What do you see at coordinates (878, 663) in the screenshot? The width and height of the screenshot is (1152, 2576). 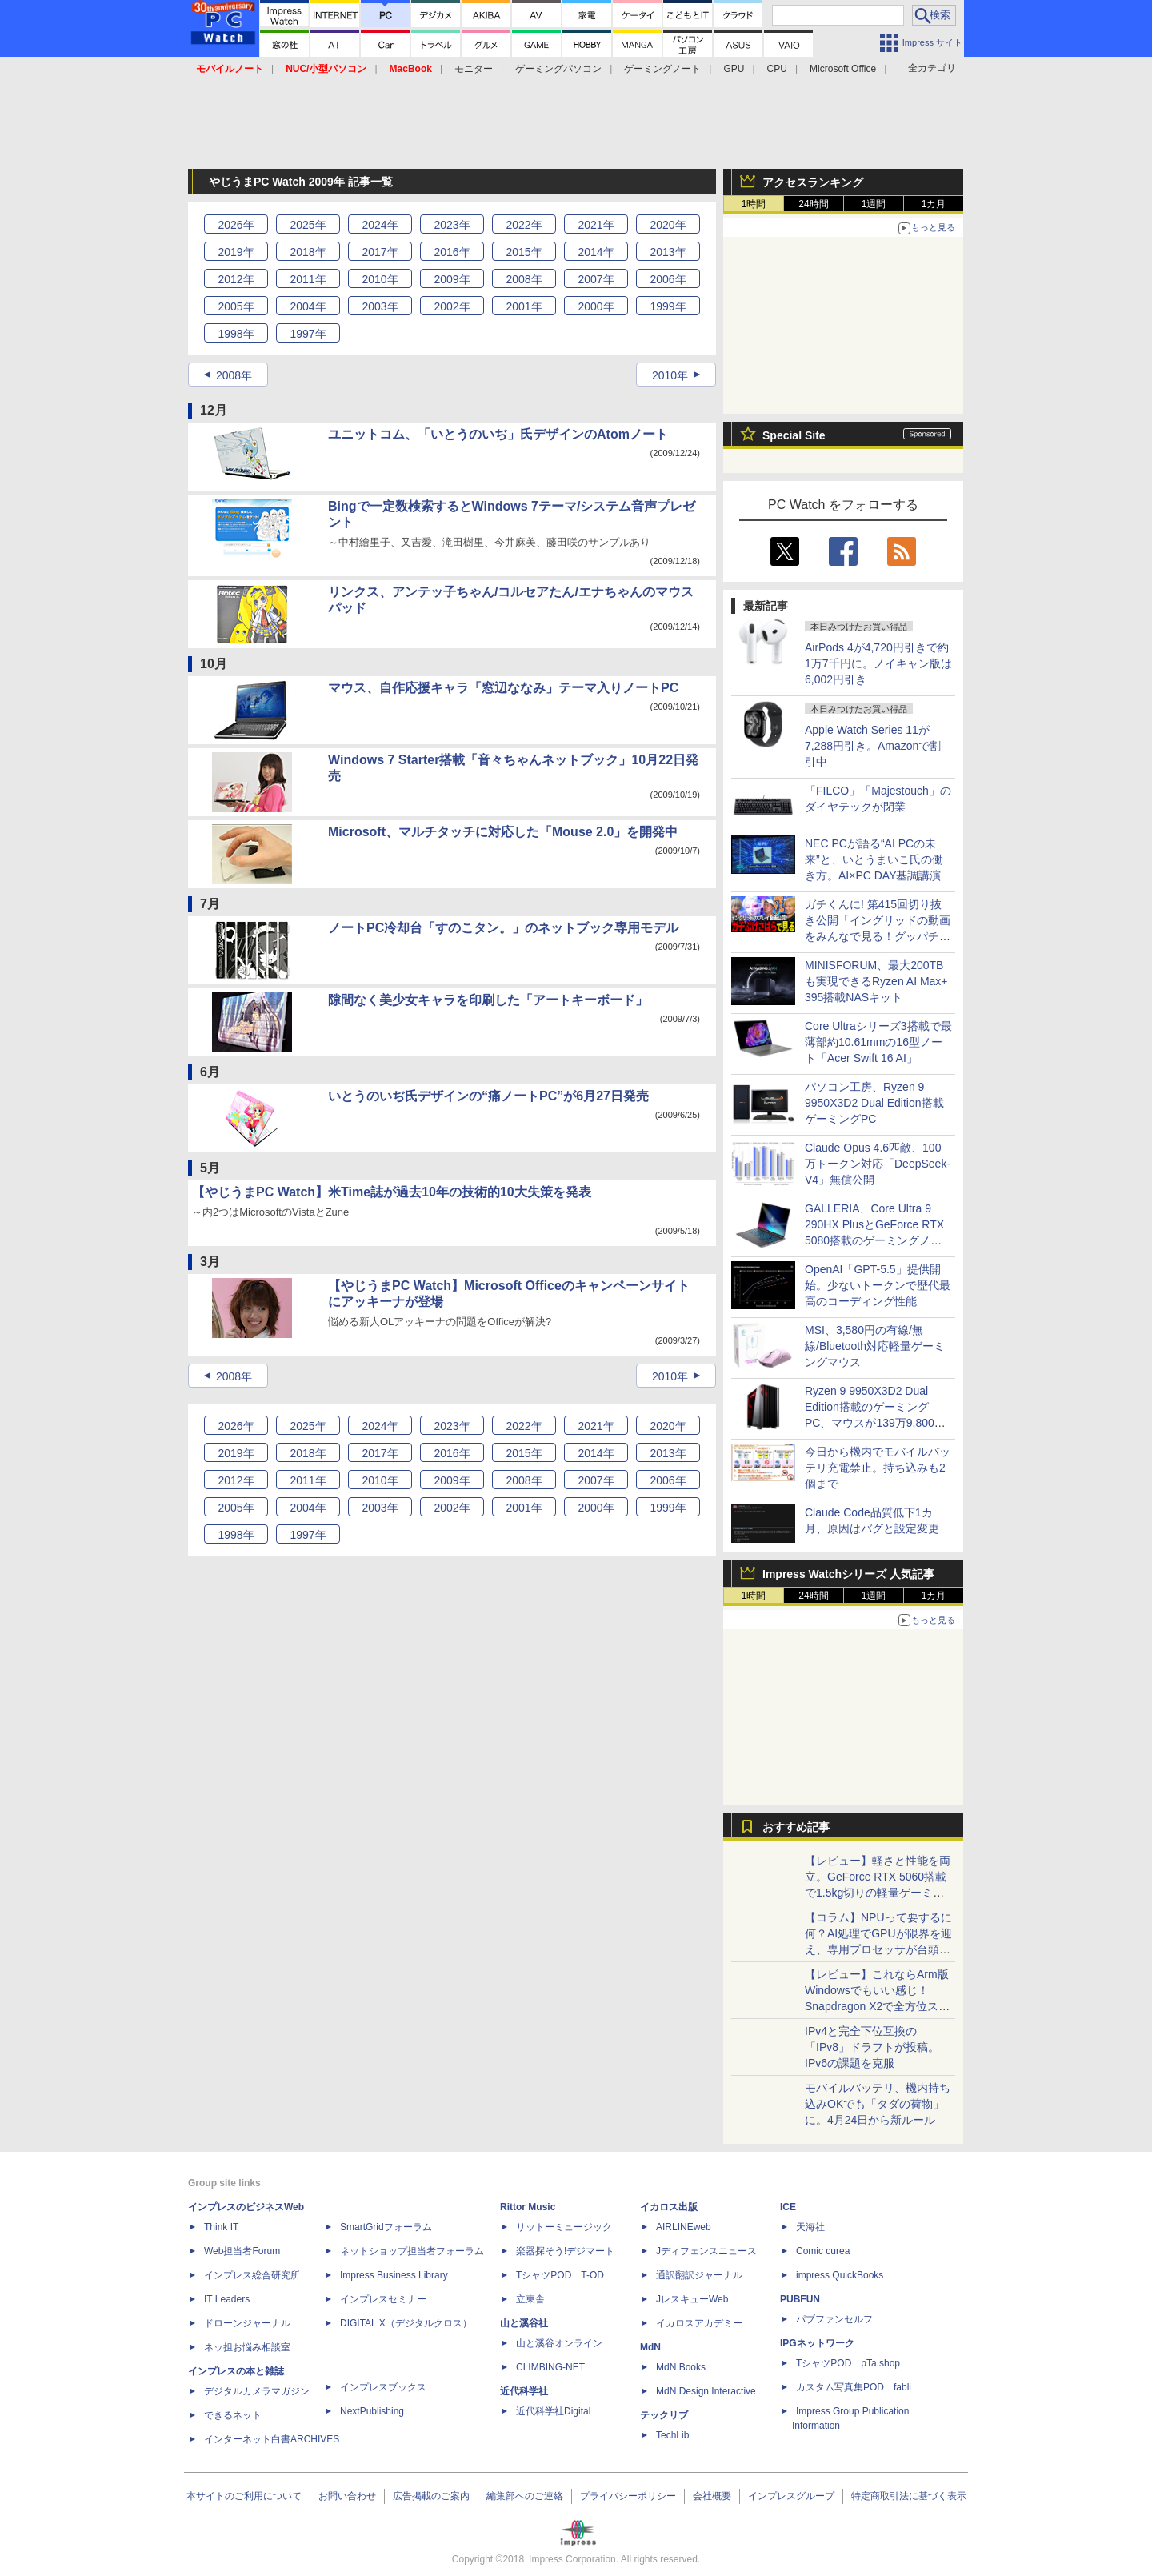 I see `AirPods 4が4,720円引きで約1万7千円に。ノイキャン版は6,002円引き` at bounding box center [878, 663].